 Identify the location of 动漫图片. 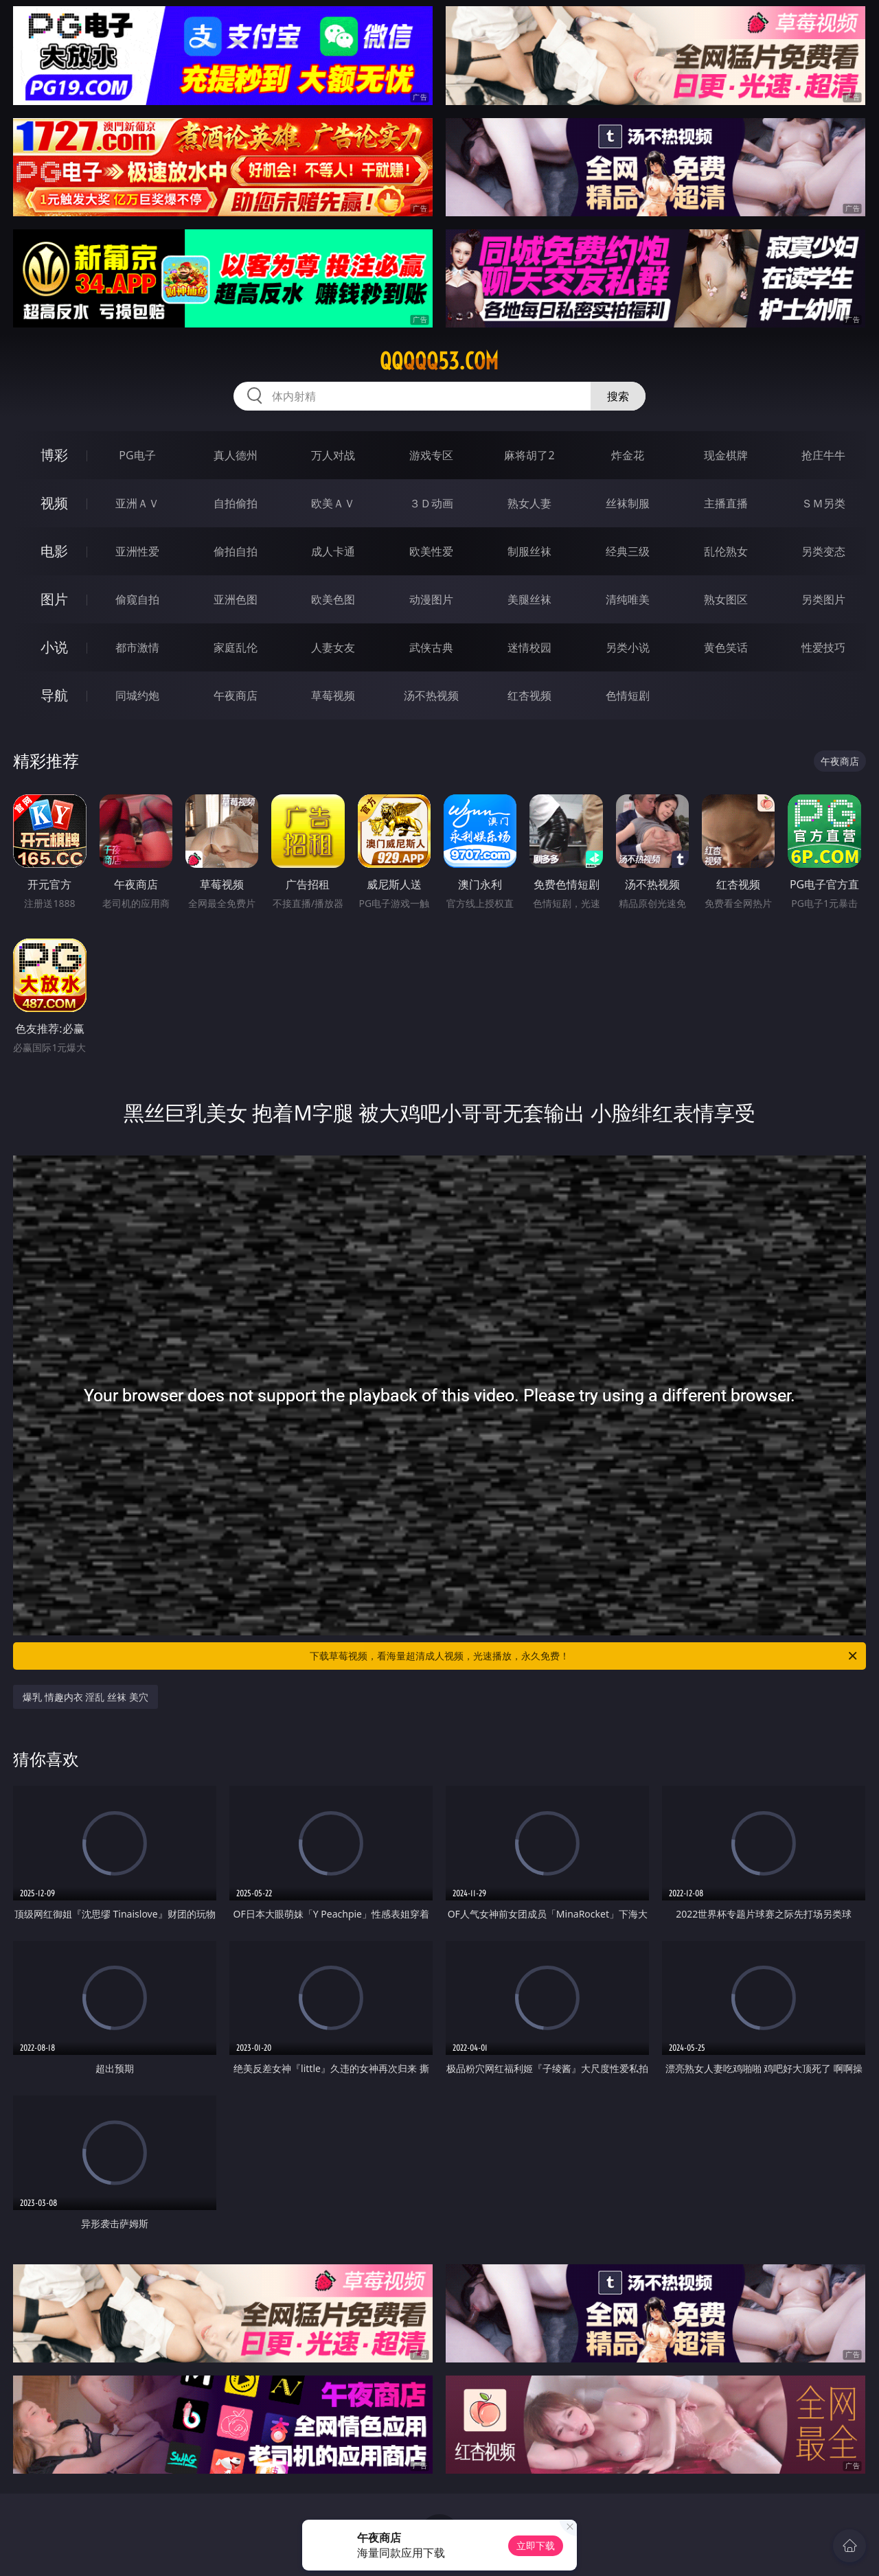
(431, 599).